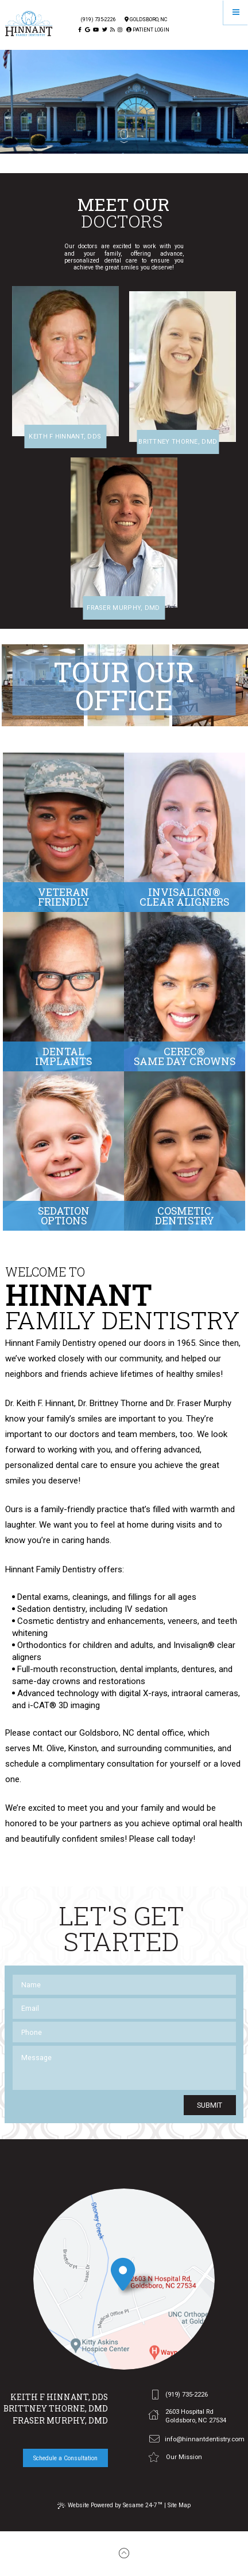 The image size is (248, 2576). Describe the element at coordinates (96, 30) in the screenshot. I see `[youtube]` at that location.